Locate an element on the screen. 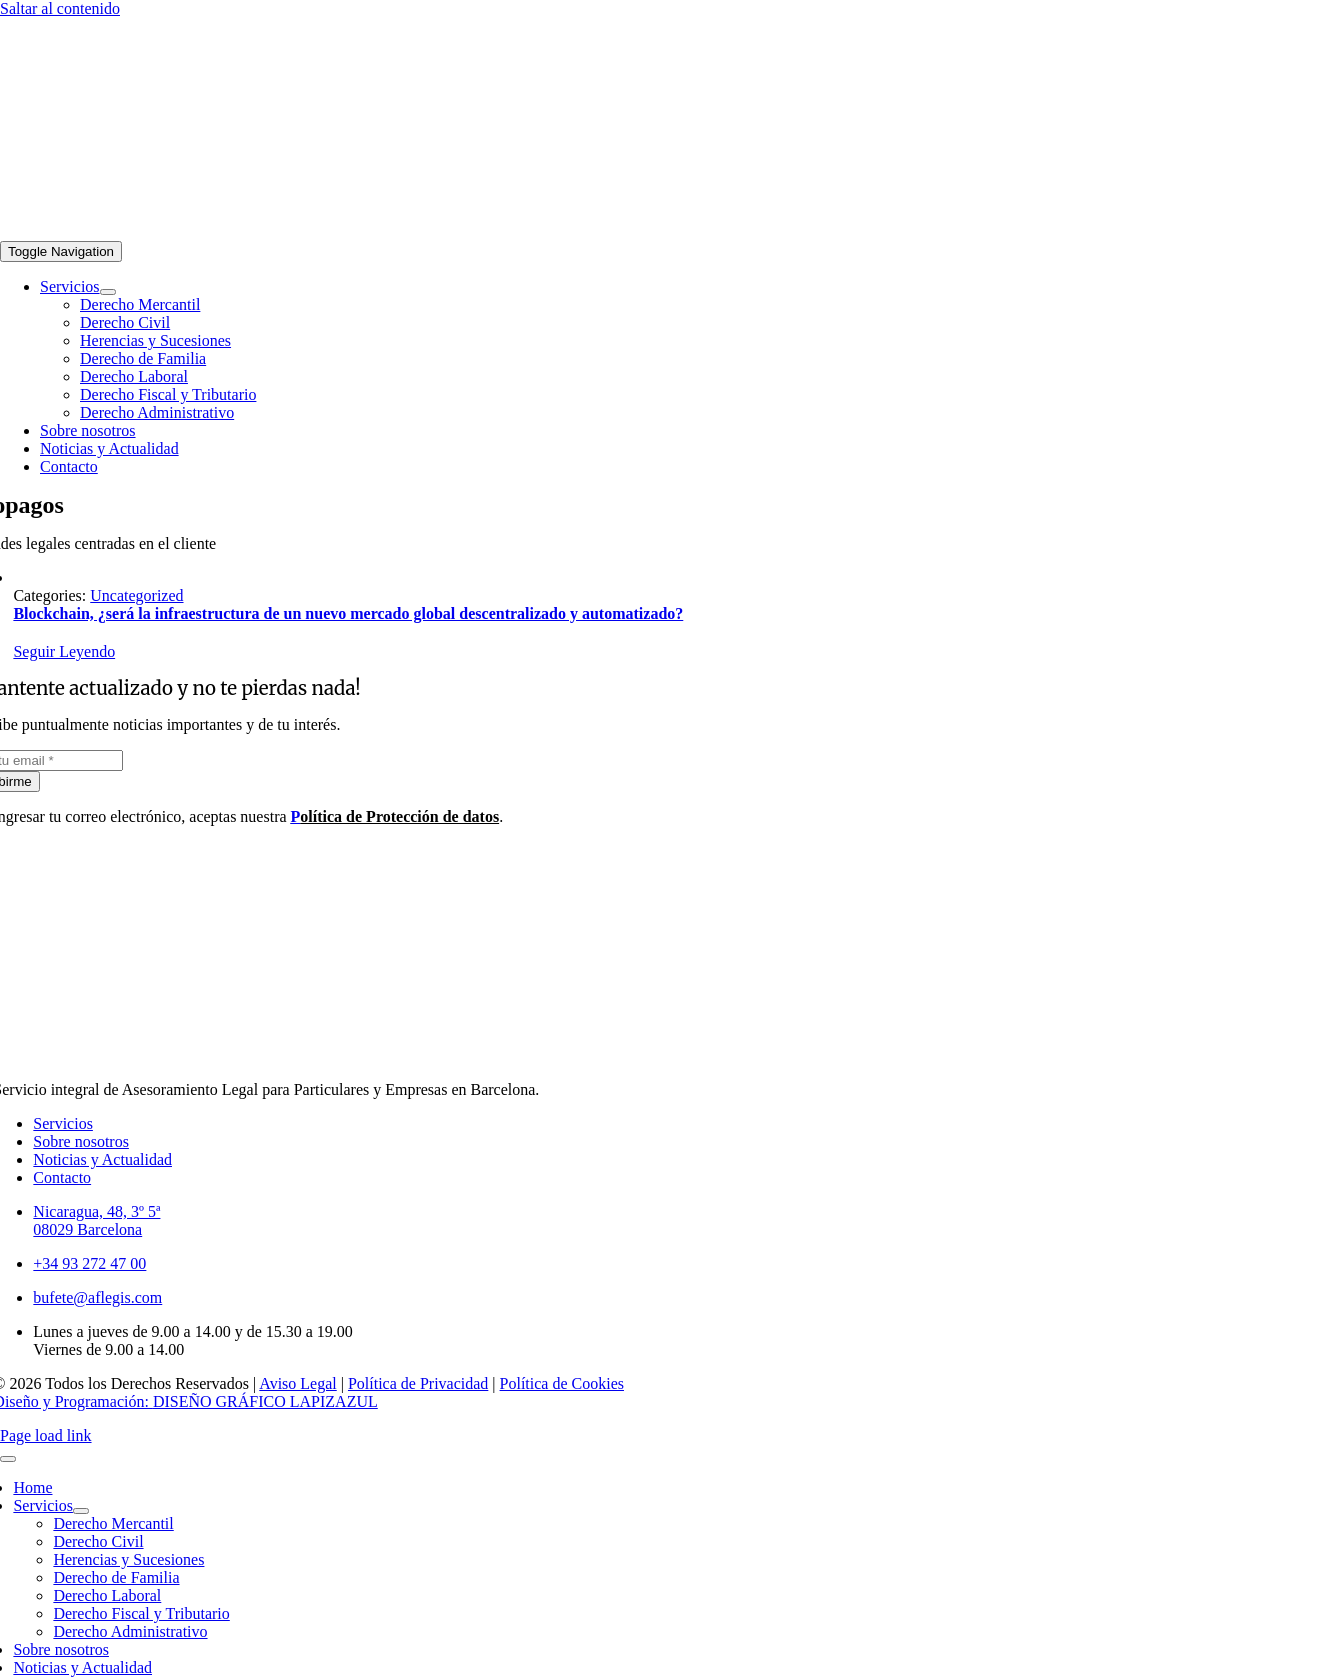  Nicaragua, 48, 3º 5ª08029 Barcelona [link] is located at coordinates (96, 1220).